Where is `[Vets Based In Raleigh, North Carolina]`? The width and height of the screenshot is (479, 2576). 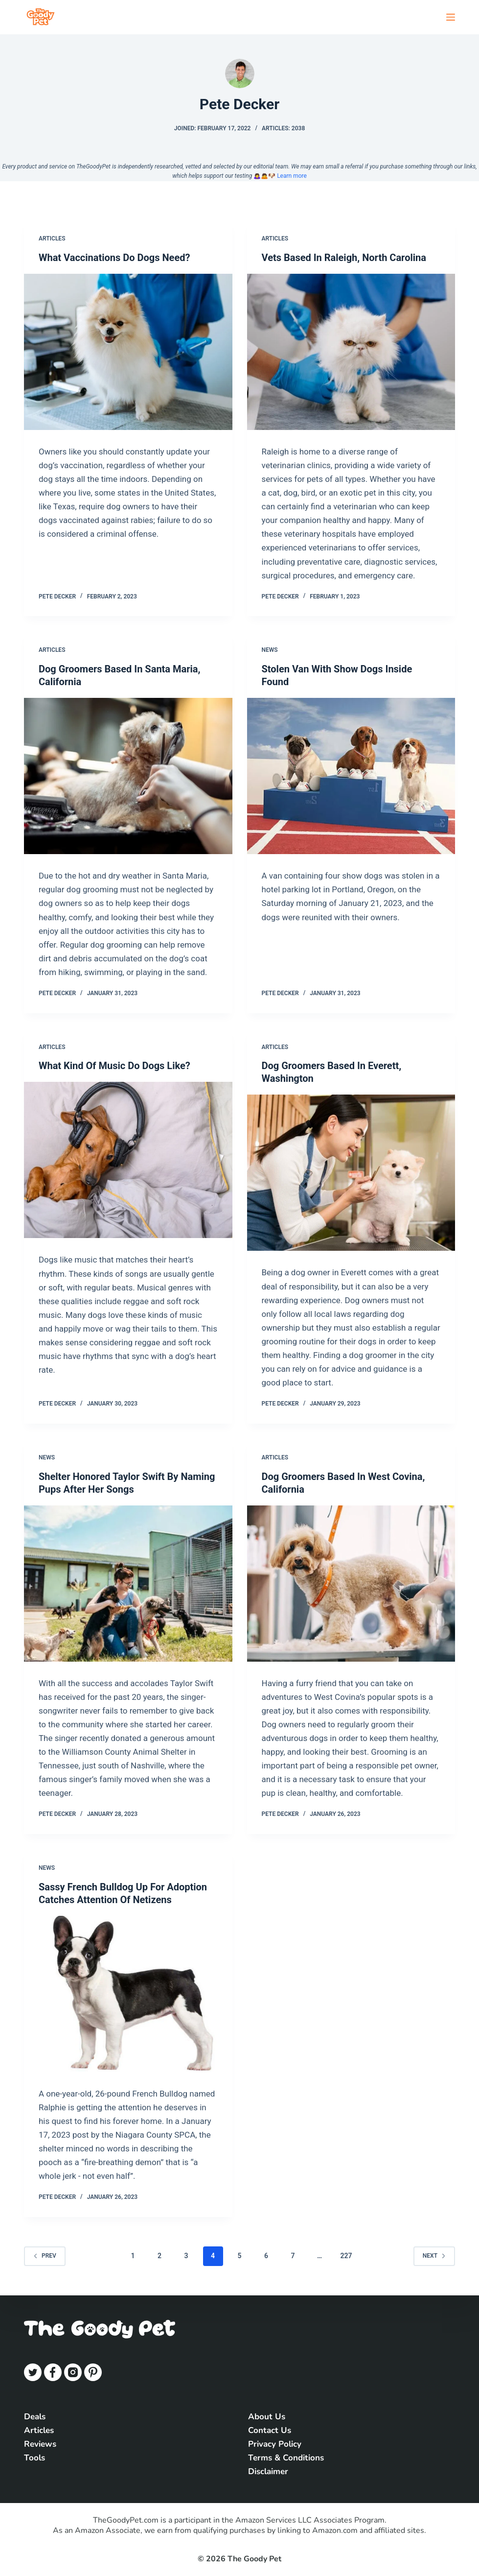 [Vets Based In Raleigh, North Carolina] is located at coordinates (351, 352).